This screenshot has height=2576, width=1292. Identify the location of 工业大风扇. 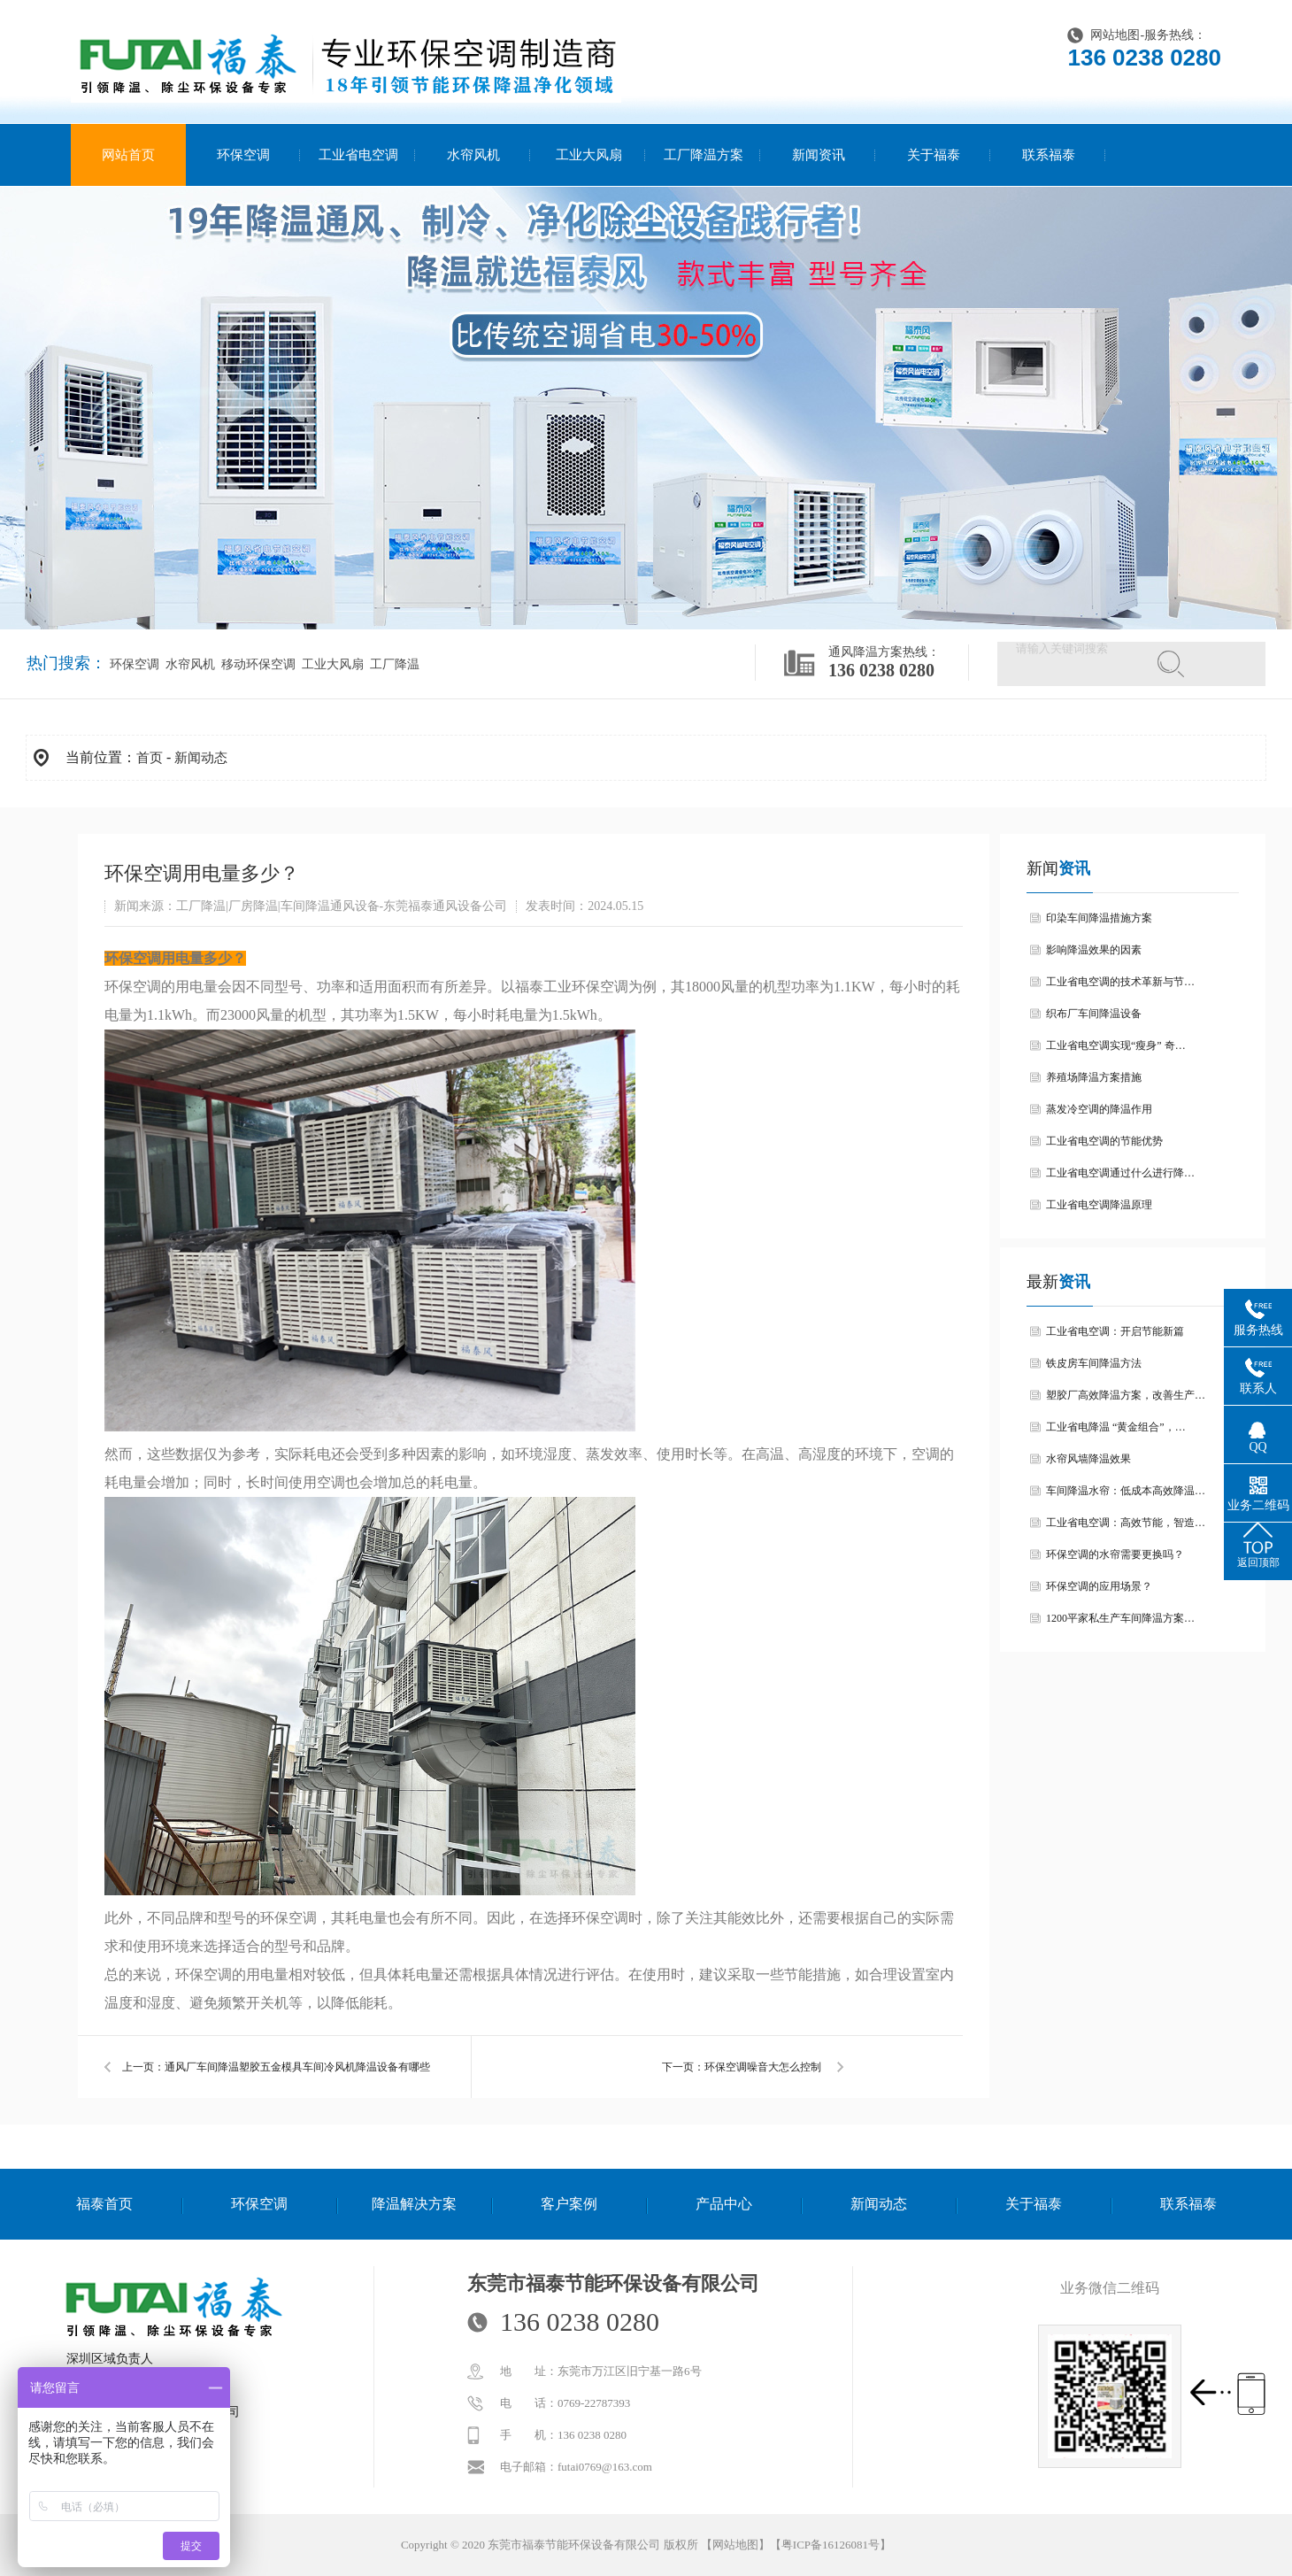
(589, 155).